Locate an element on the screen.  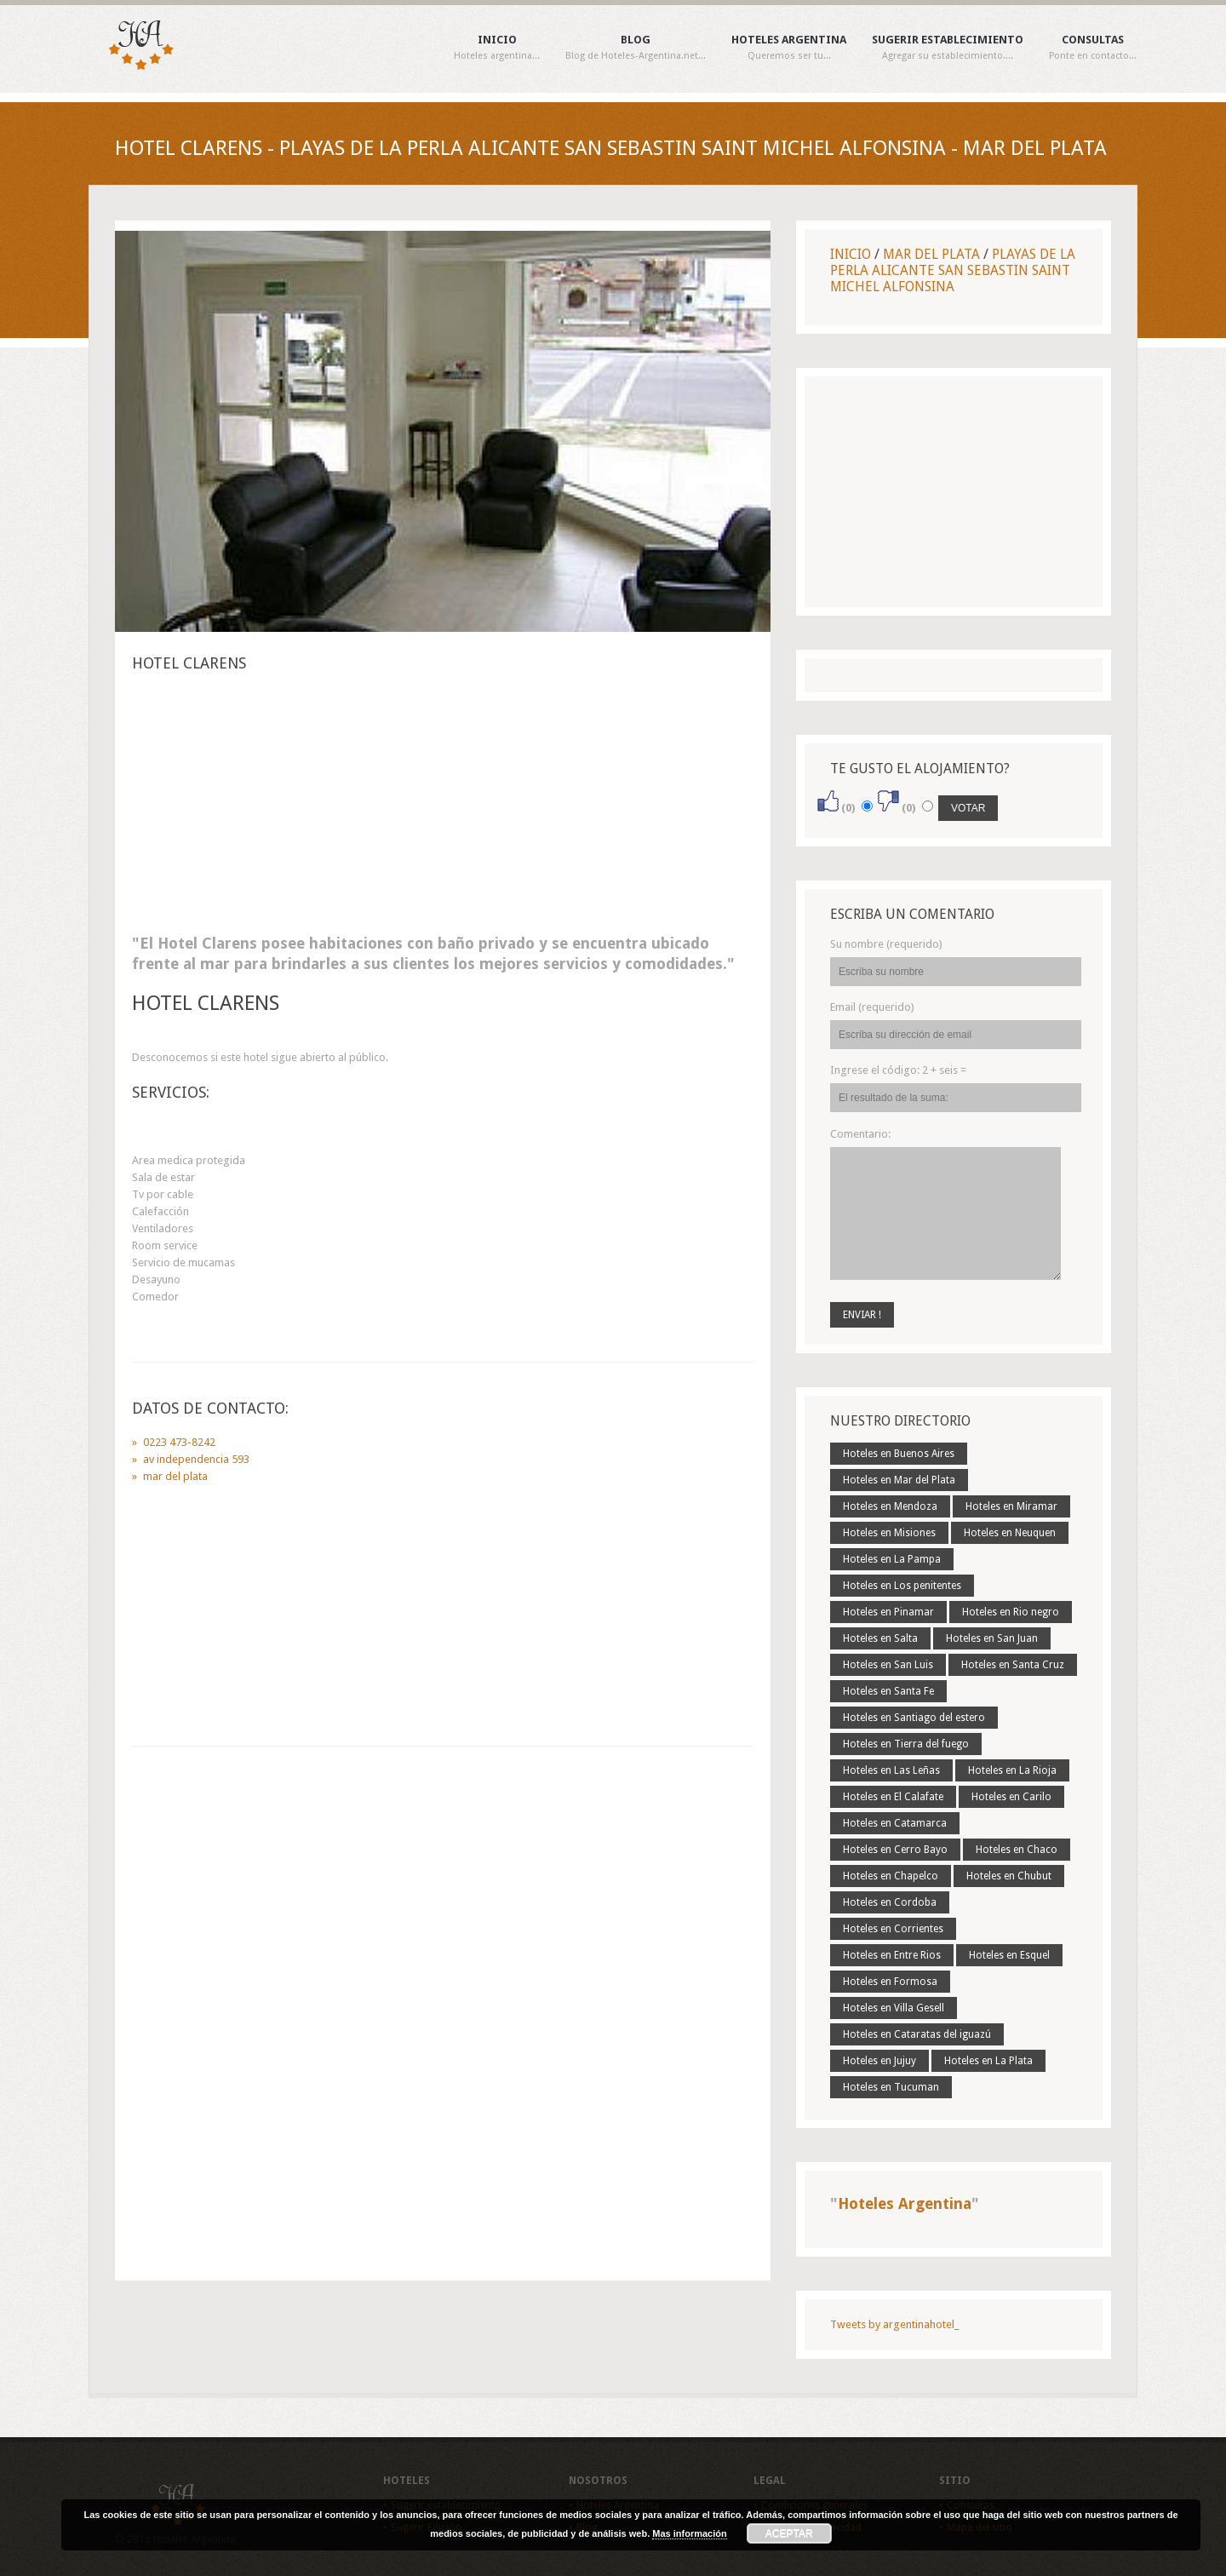
Tweets by argentinahotel_ is located at coordinates (894, 2324).